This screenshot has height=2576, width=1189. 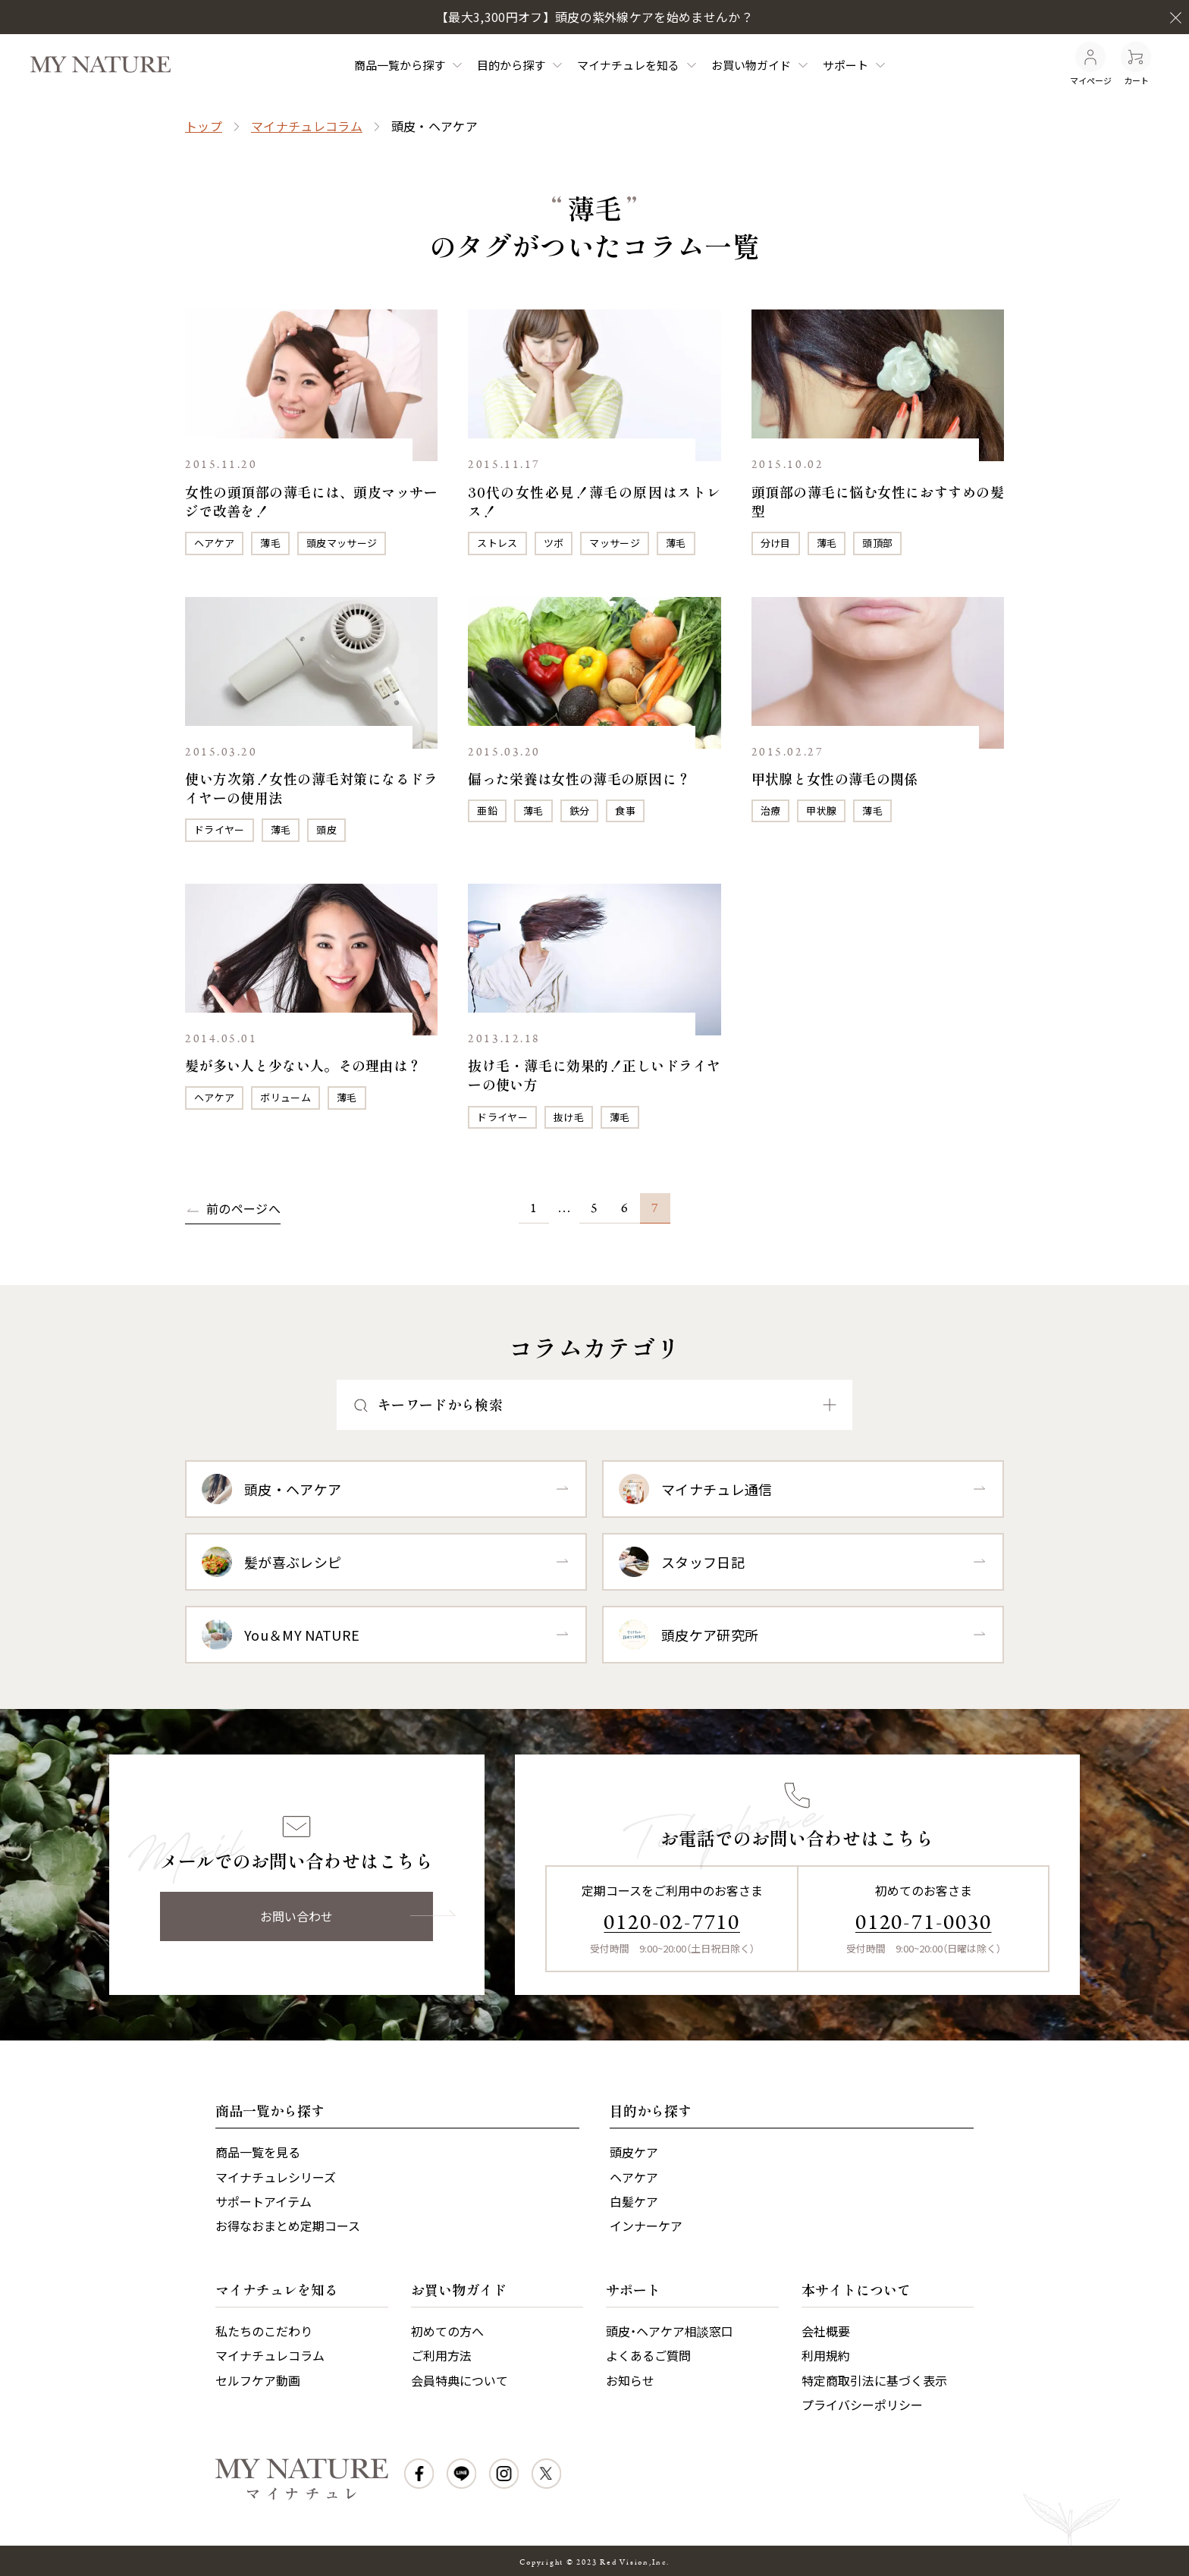 What do you see at coordinates (579, 810) in the screenshot?
I see `鉄分` at bounding box center [579, 810].